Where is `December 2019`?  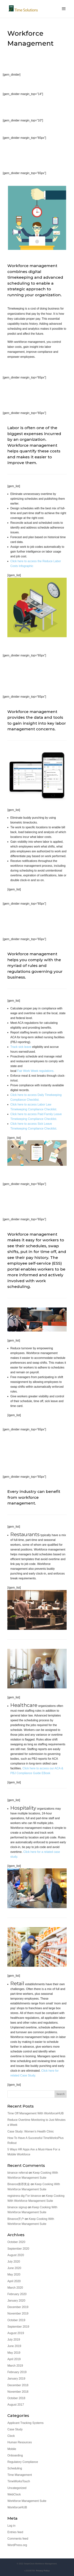 December 2019 is located at coordinates (17, 2307).